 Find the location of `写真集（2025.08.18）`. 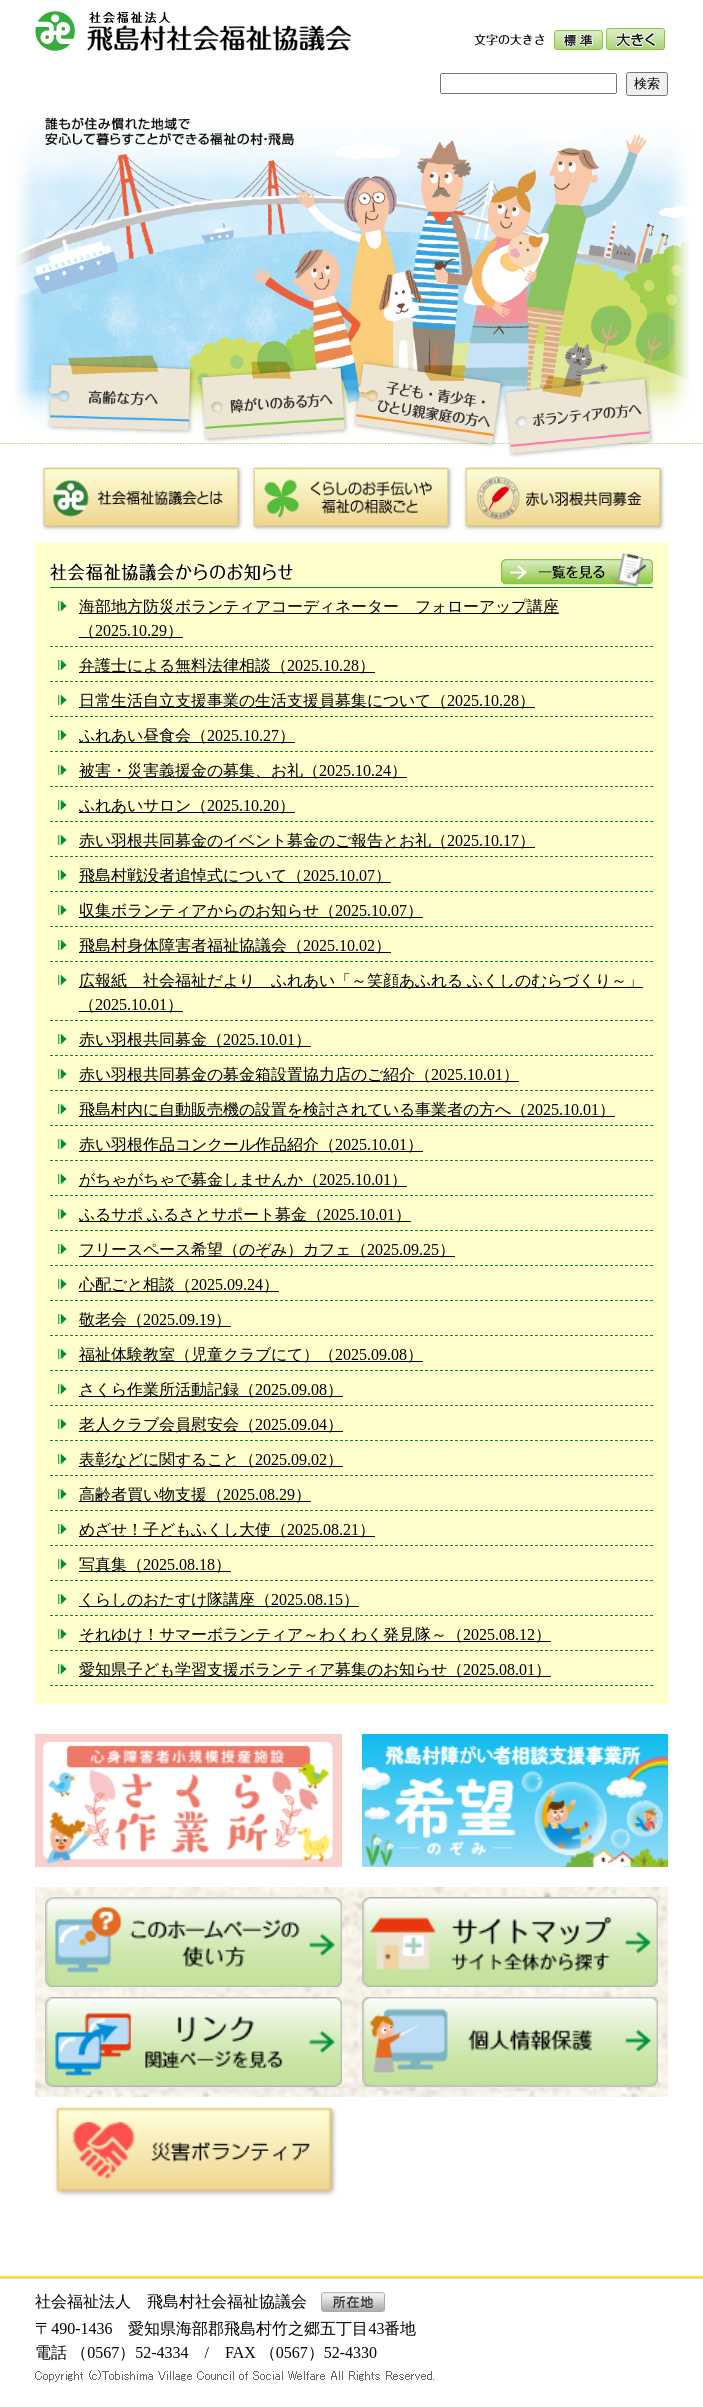

写真集（2025.08.18） is located at coordinates (155, 1564).